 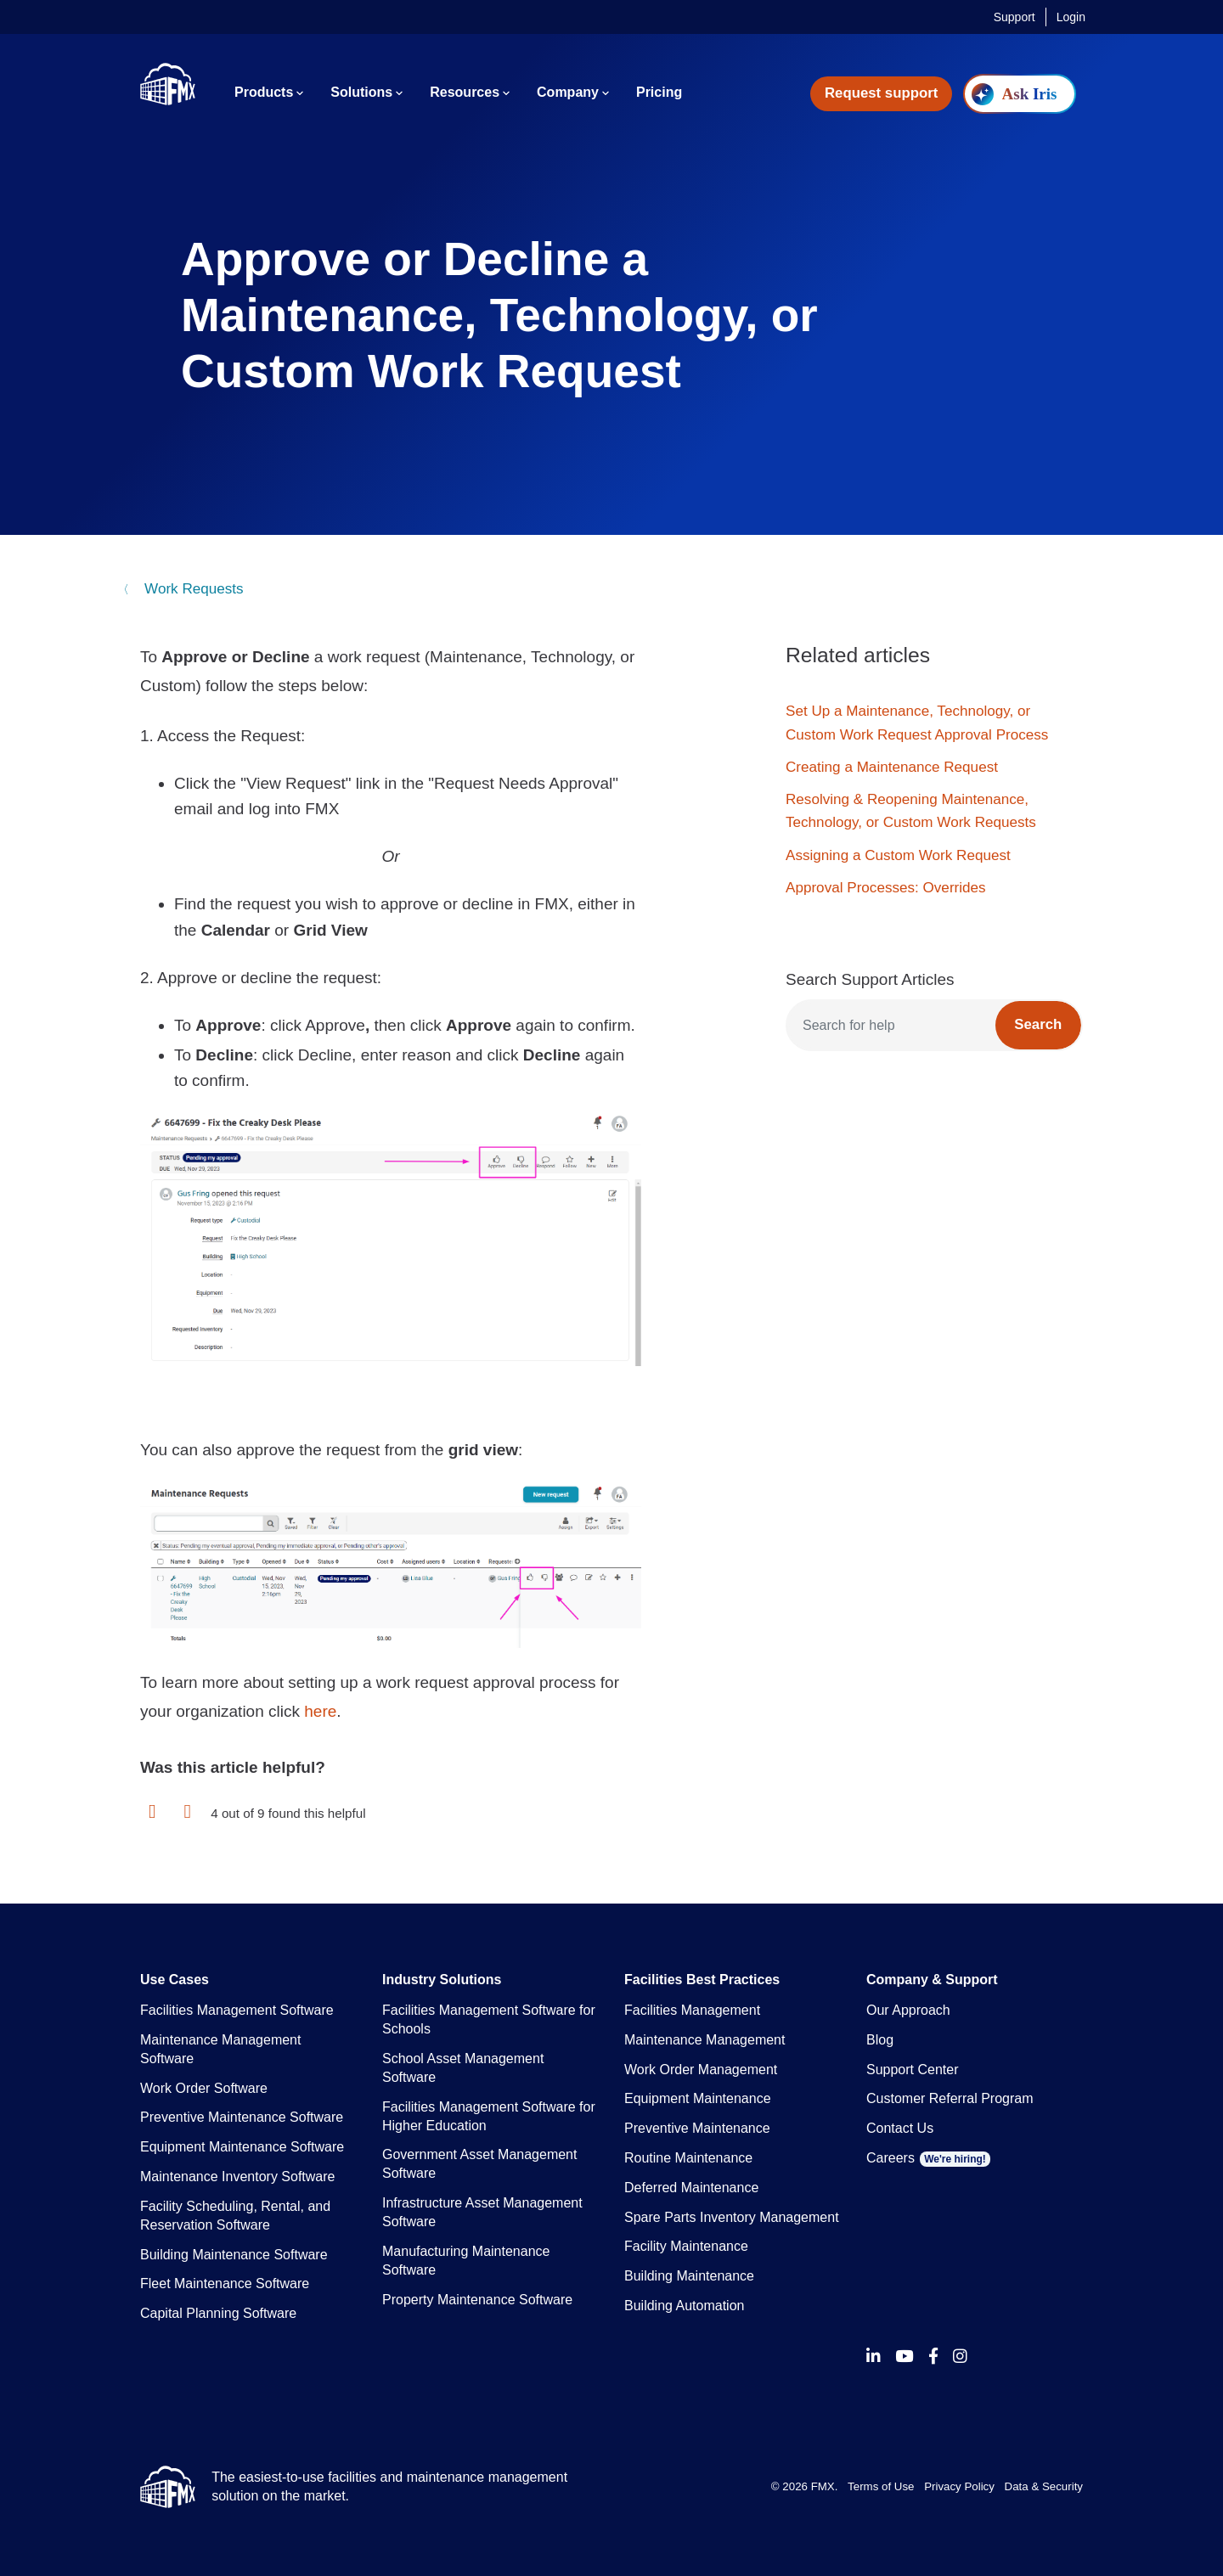 What do you see at coordinates (932, 1979) in the screenshot?
I see `Company & Support` at bounding box center [932, 1979].